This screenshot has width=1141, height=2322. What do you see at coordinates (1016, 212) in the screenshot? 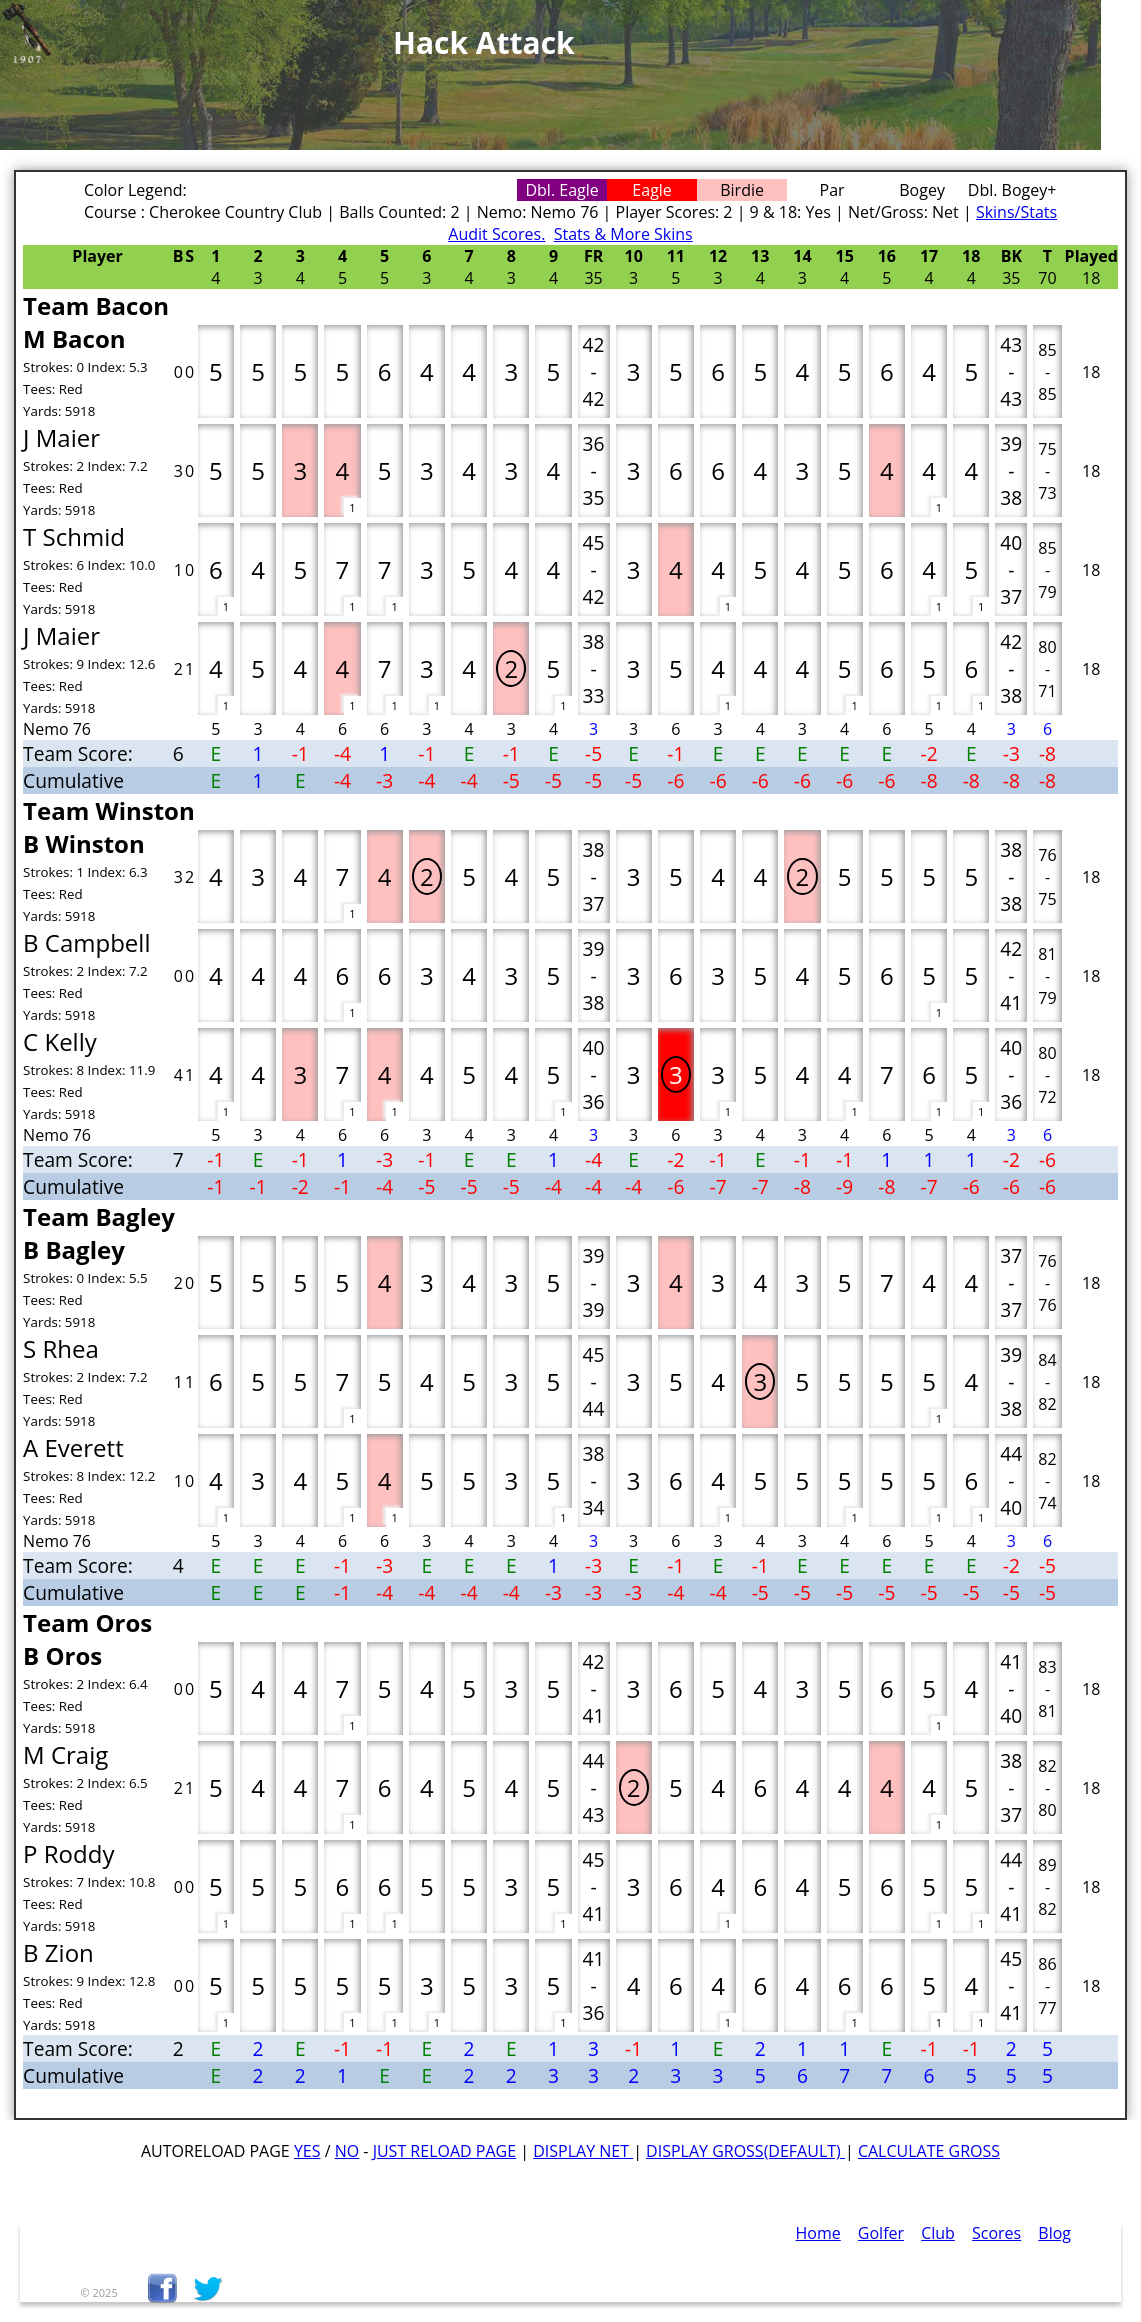
I see `Skins/Stats` at bounding box center [1016, 212].